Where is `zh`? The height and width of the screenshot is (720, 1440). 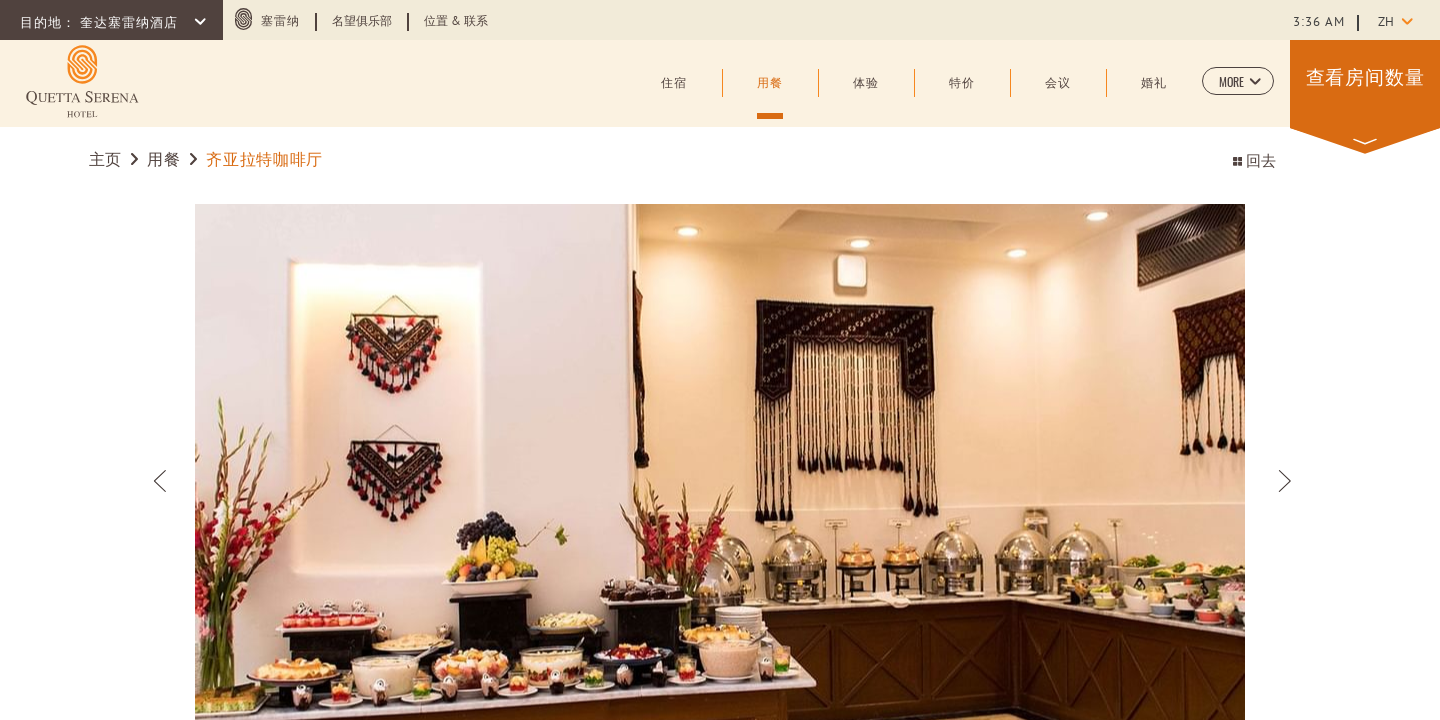
zh is located at coordinates (1386, 23).